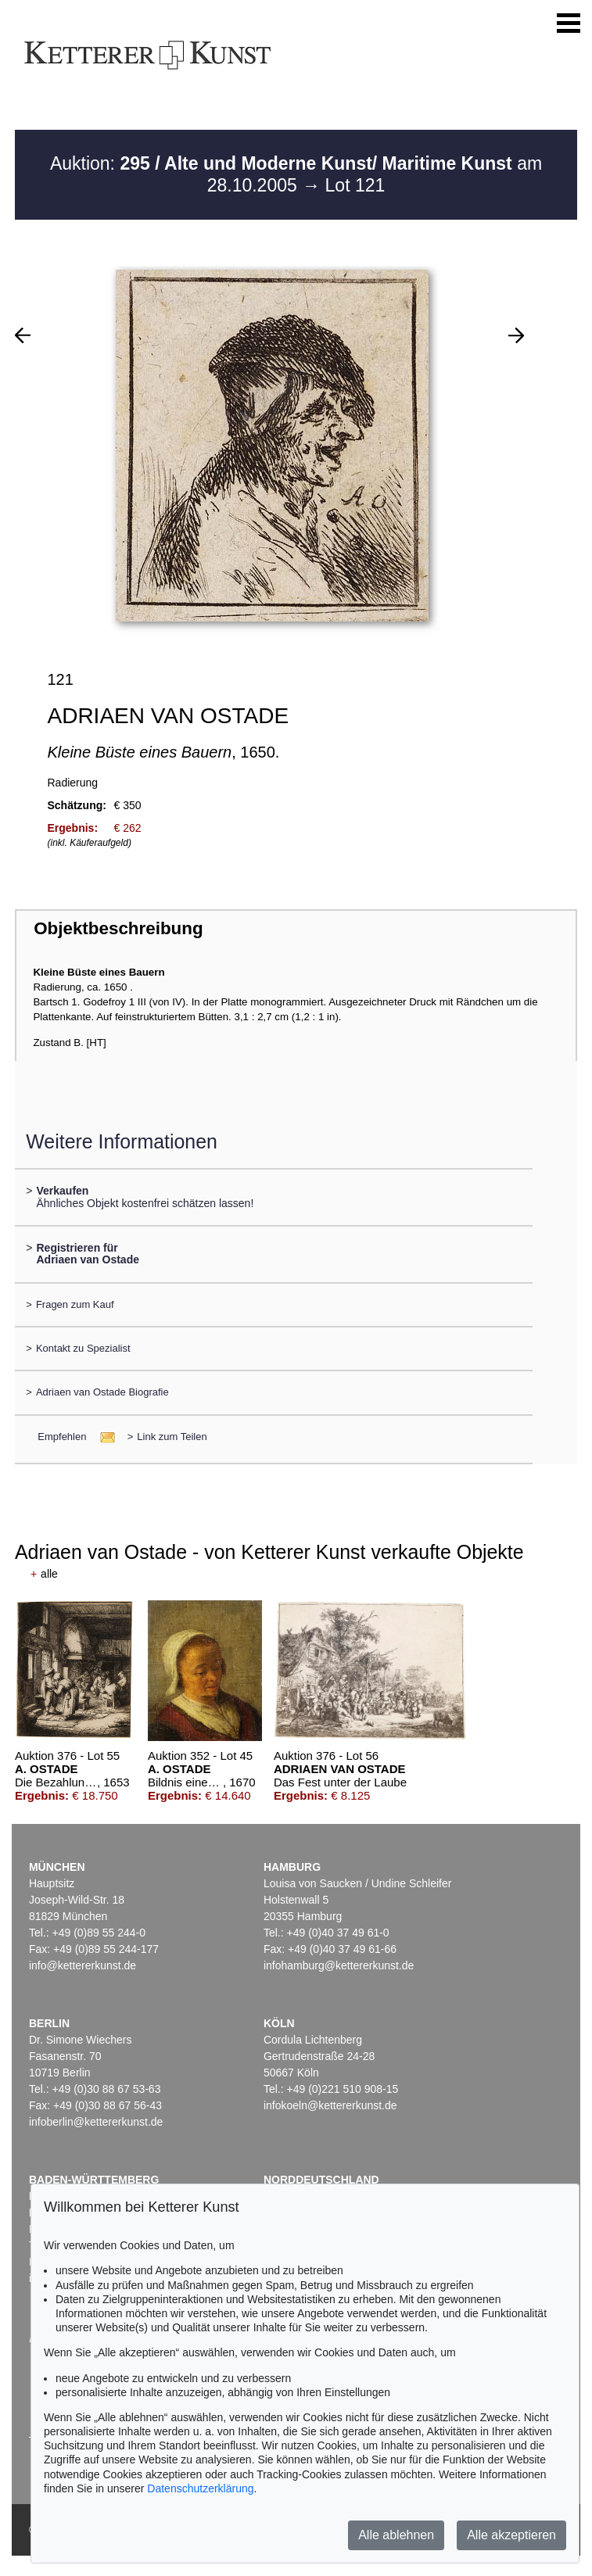 This screenshot has height=2576, width=592. Describe the element at coordinates (339, 1965) in the screenshot. I see `infohamburg@kettererkunst.de` at that location.